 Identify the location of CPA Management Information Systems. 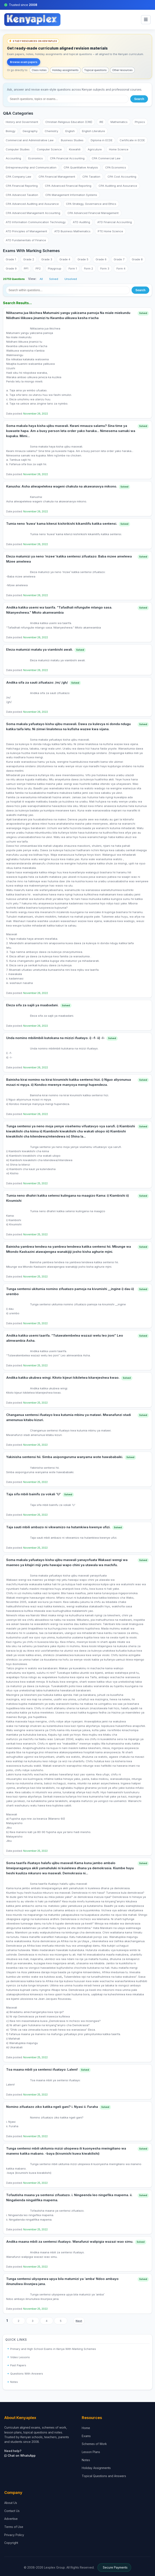
(71, 195).